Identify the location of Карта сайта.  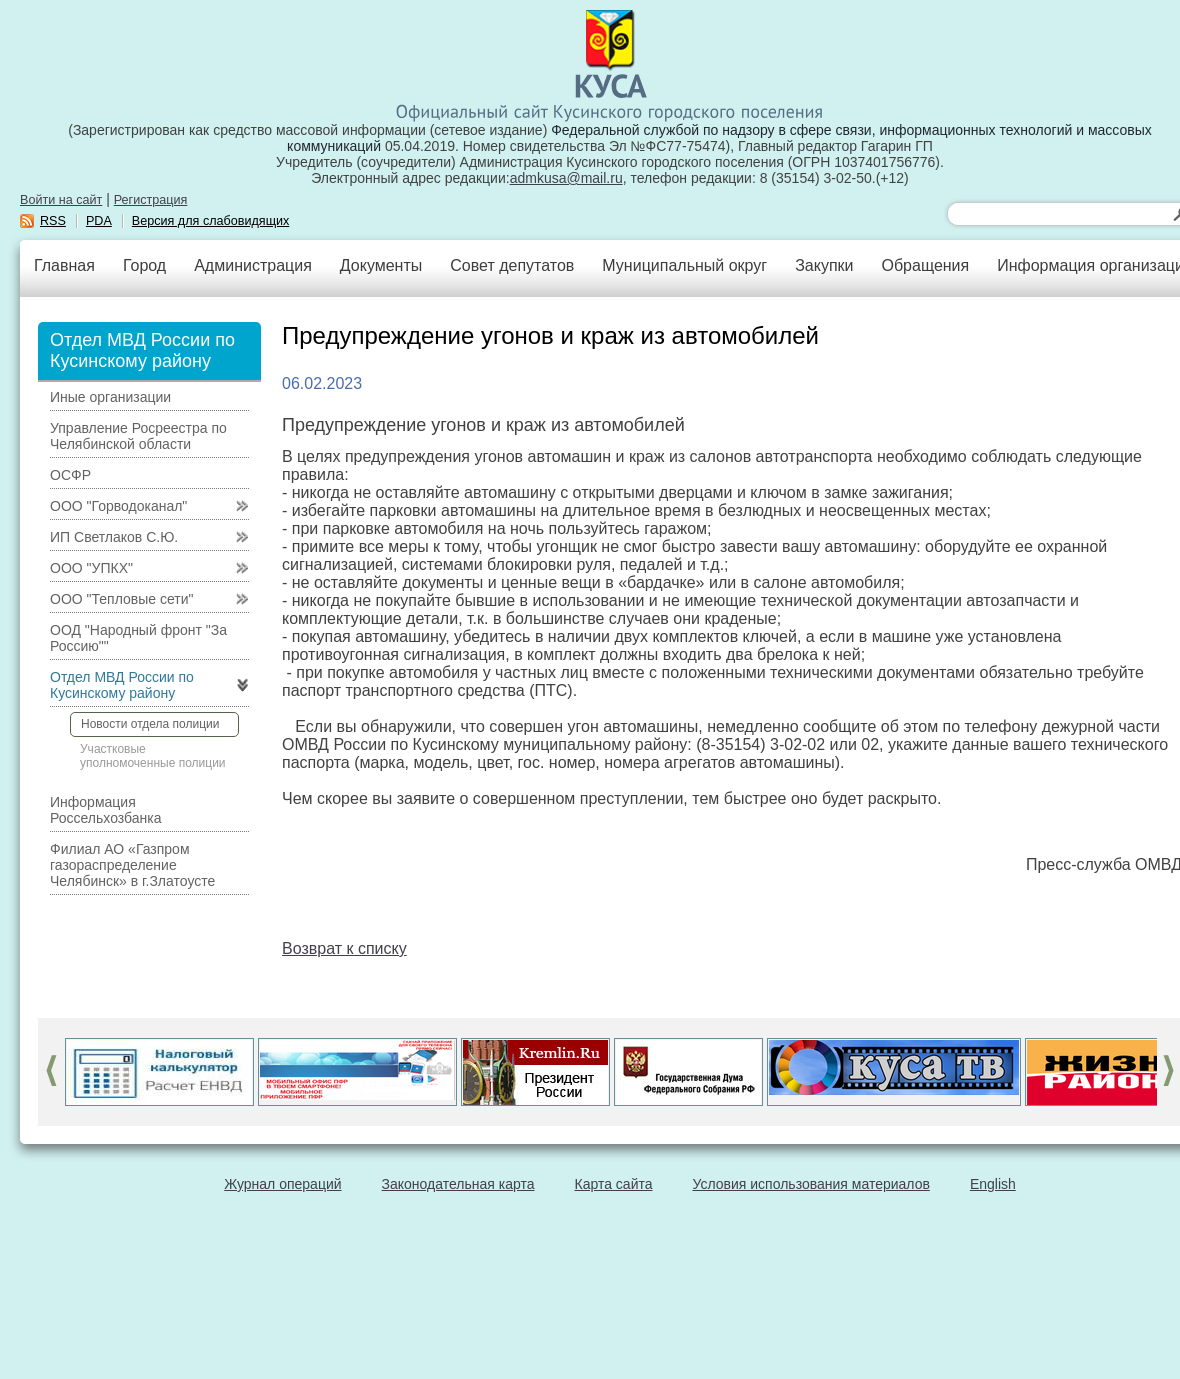
(614, 1184).